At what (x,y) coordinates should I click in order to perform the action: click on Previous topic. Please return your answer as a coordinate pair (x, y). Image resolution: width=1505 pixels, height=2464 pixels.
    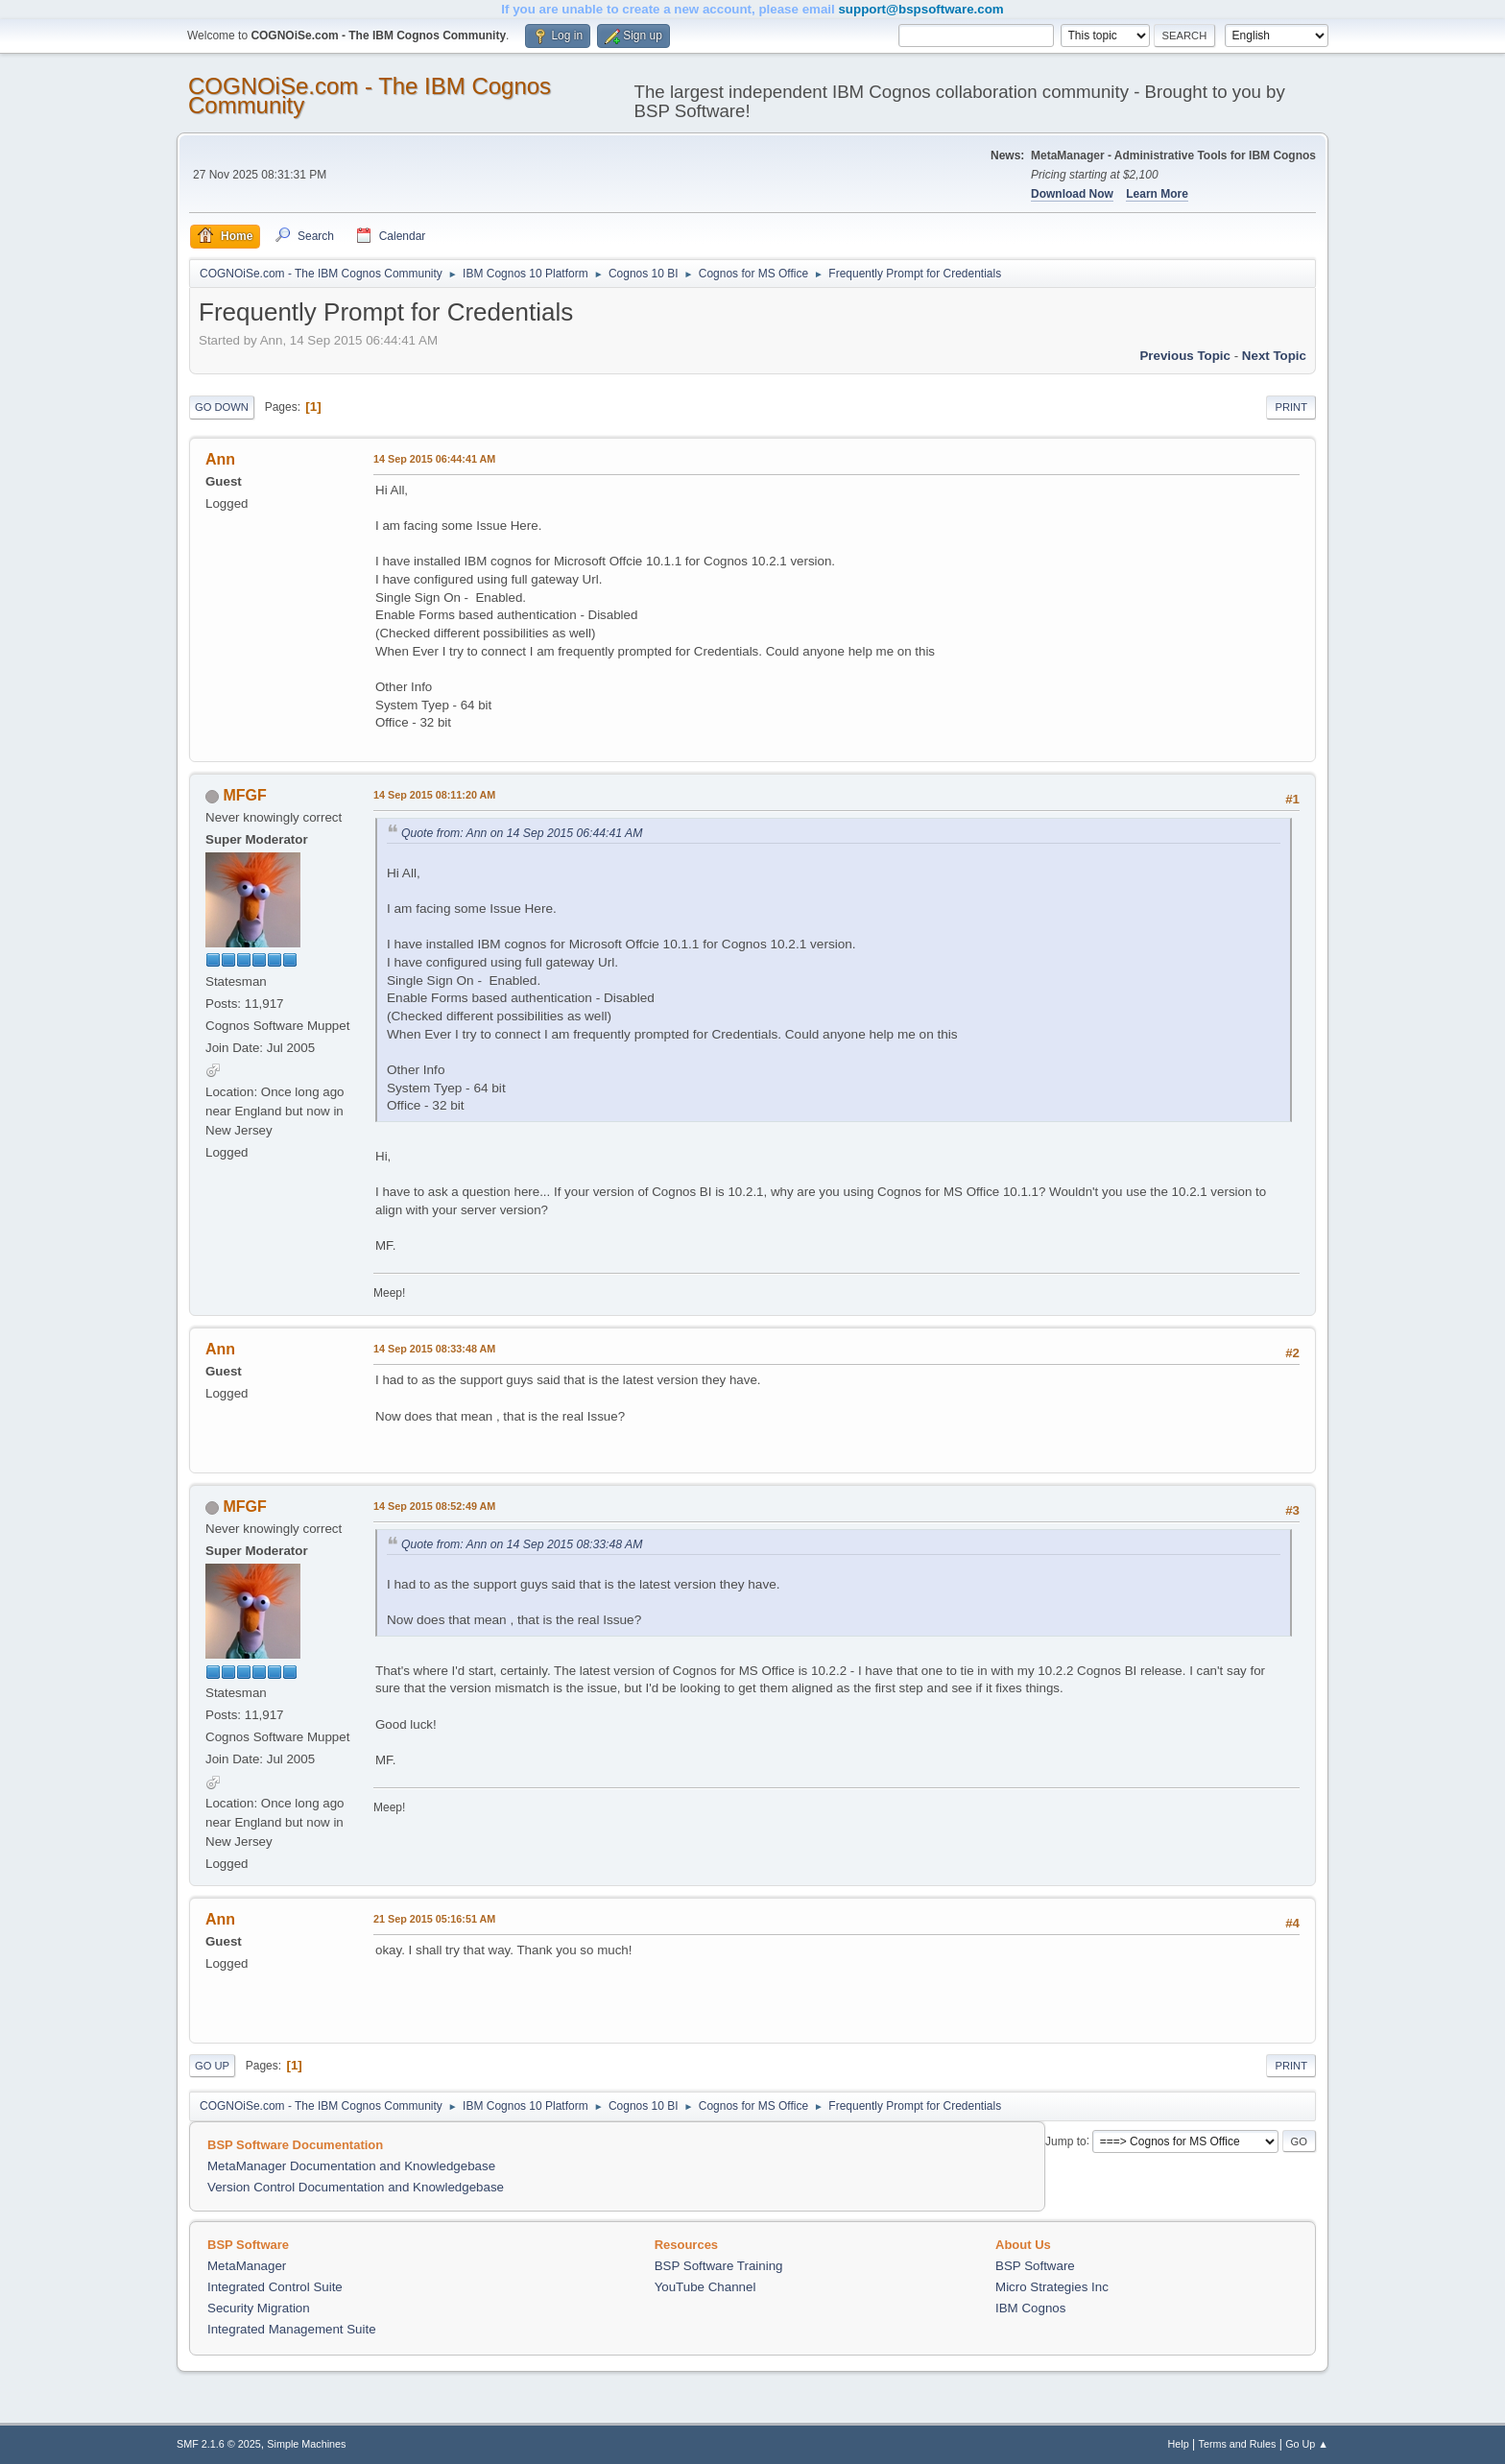
    Looking at the image, I should click on (1184, 355).